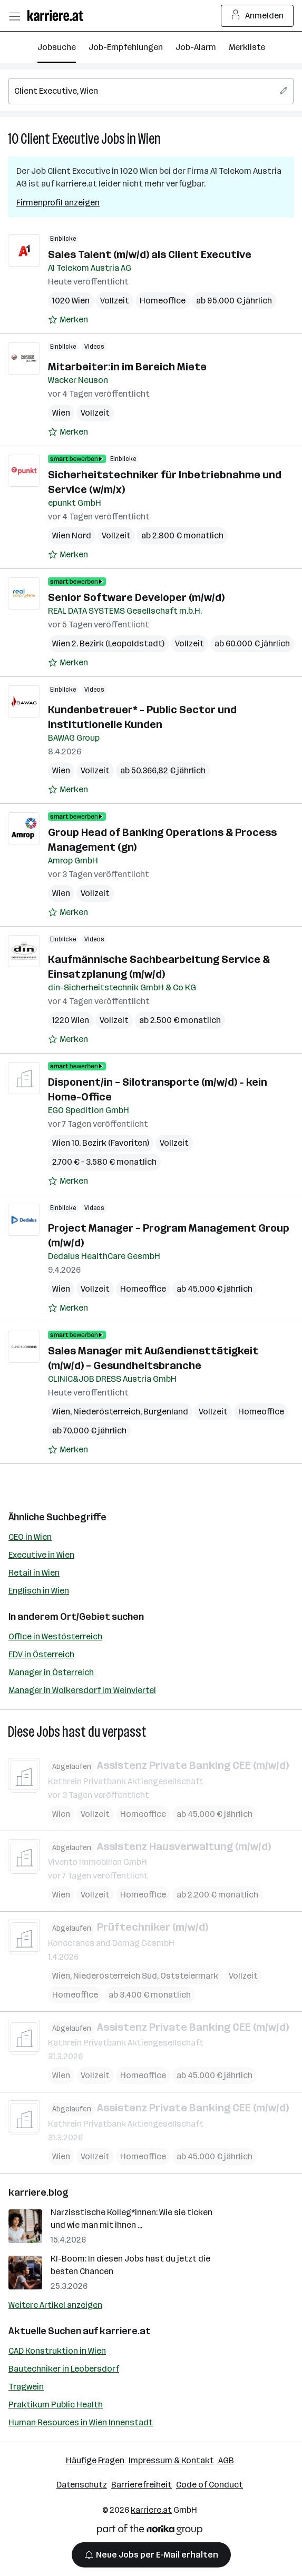  Describe the element at coordinates (71, 535) in the screenshot. I see `Wien Nord` at that location.